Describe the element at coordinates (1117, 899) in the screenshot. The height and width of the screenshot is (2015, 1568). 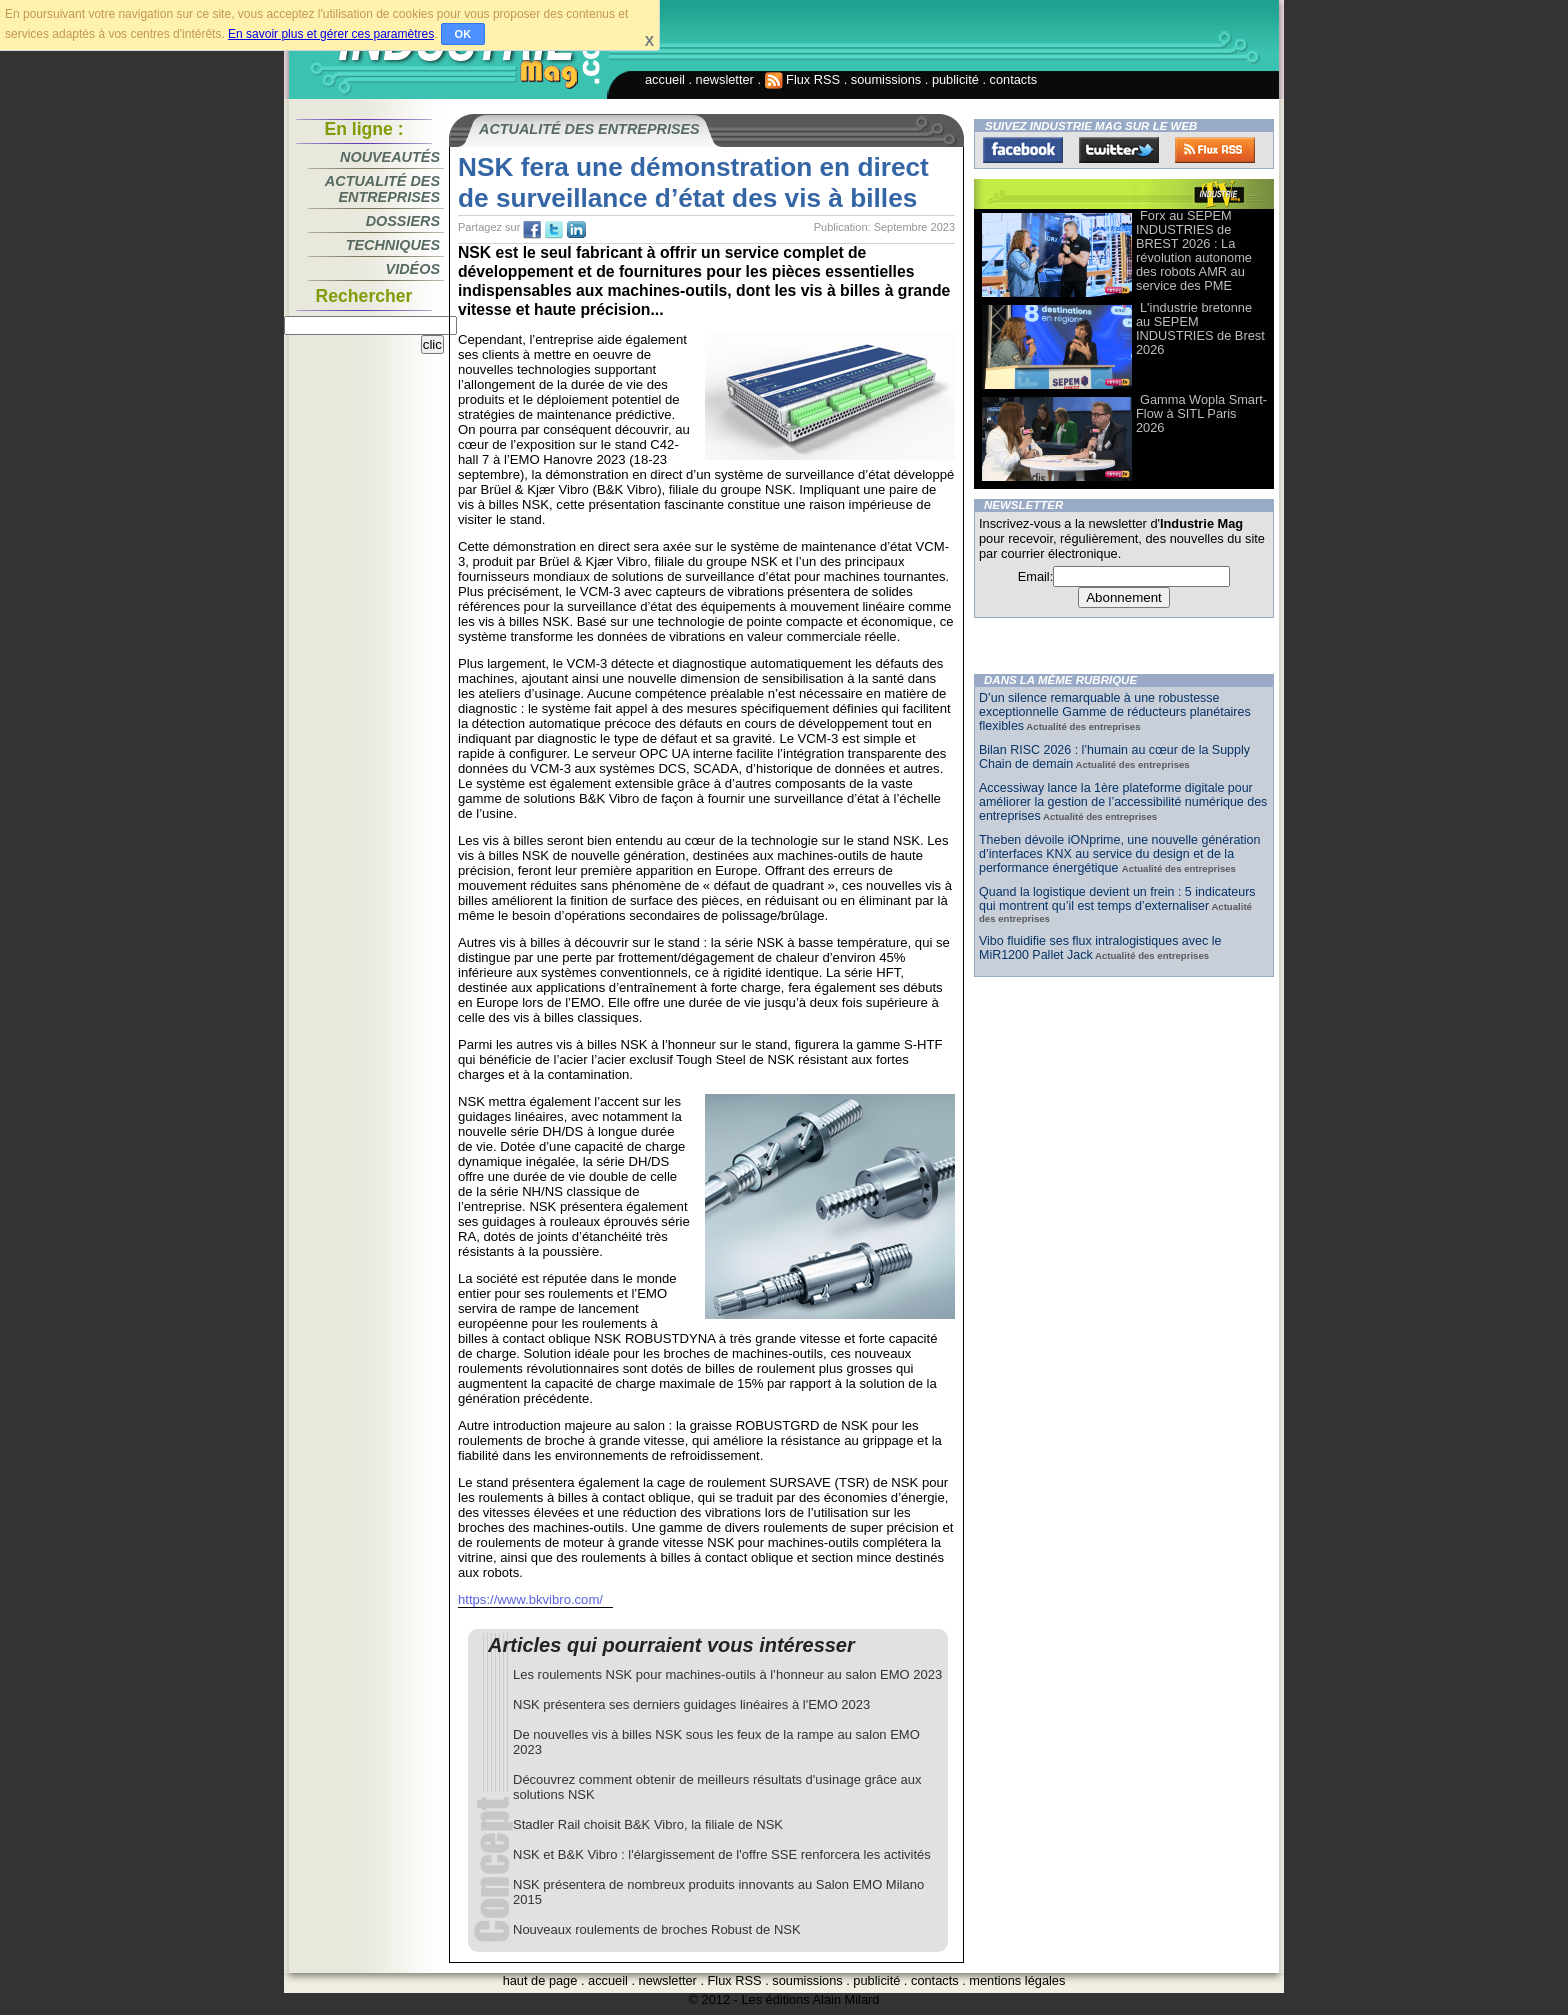
I see `Quand la logistique devient un frein : 5 indicateurs qui montrent qu’il est temps d’externaliser` at that location.